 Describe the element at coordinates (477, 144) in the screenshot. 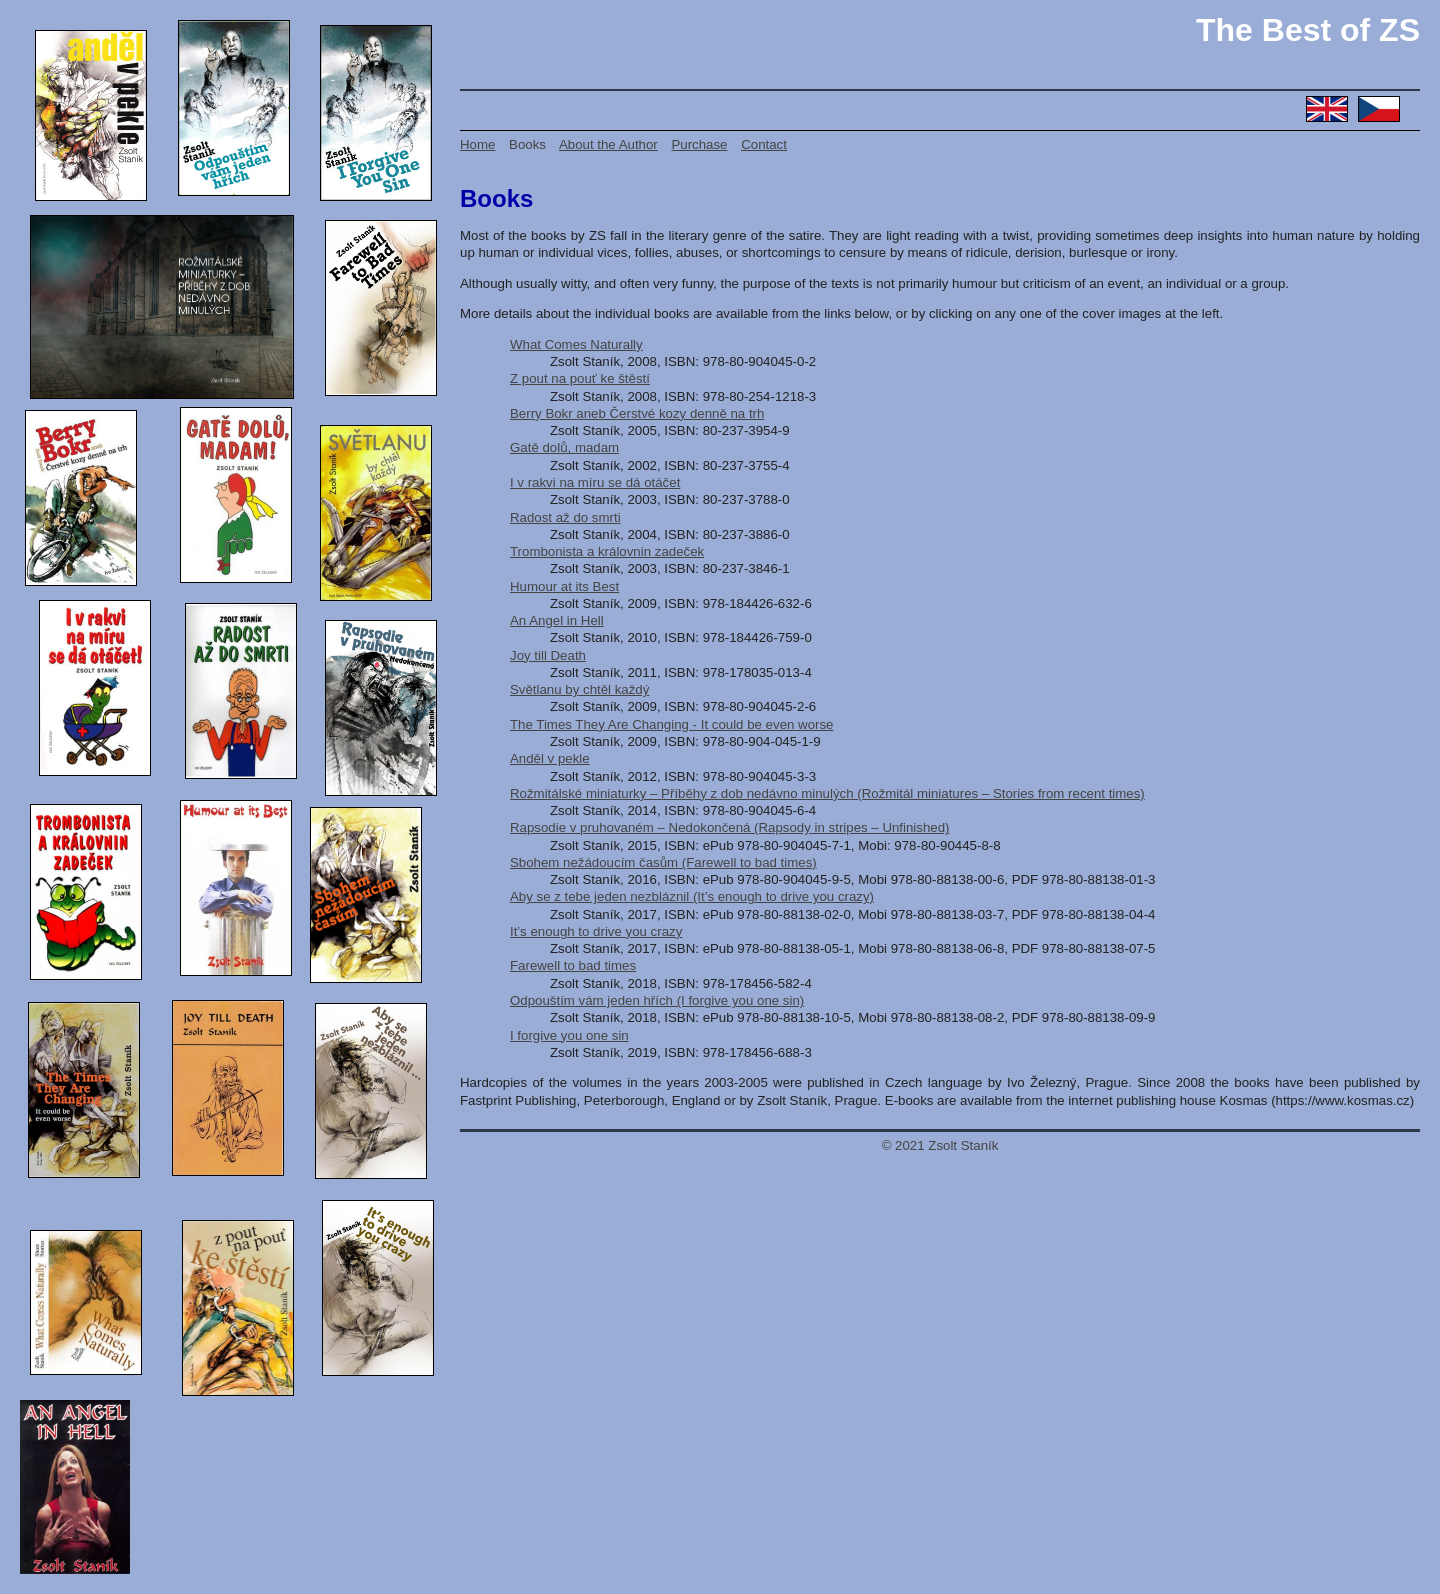

I see `Home` at that location.